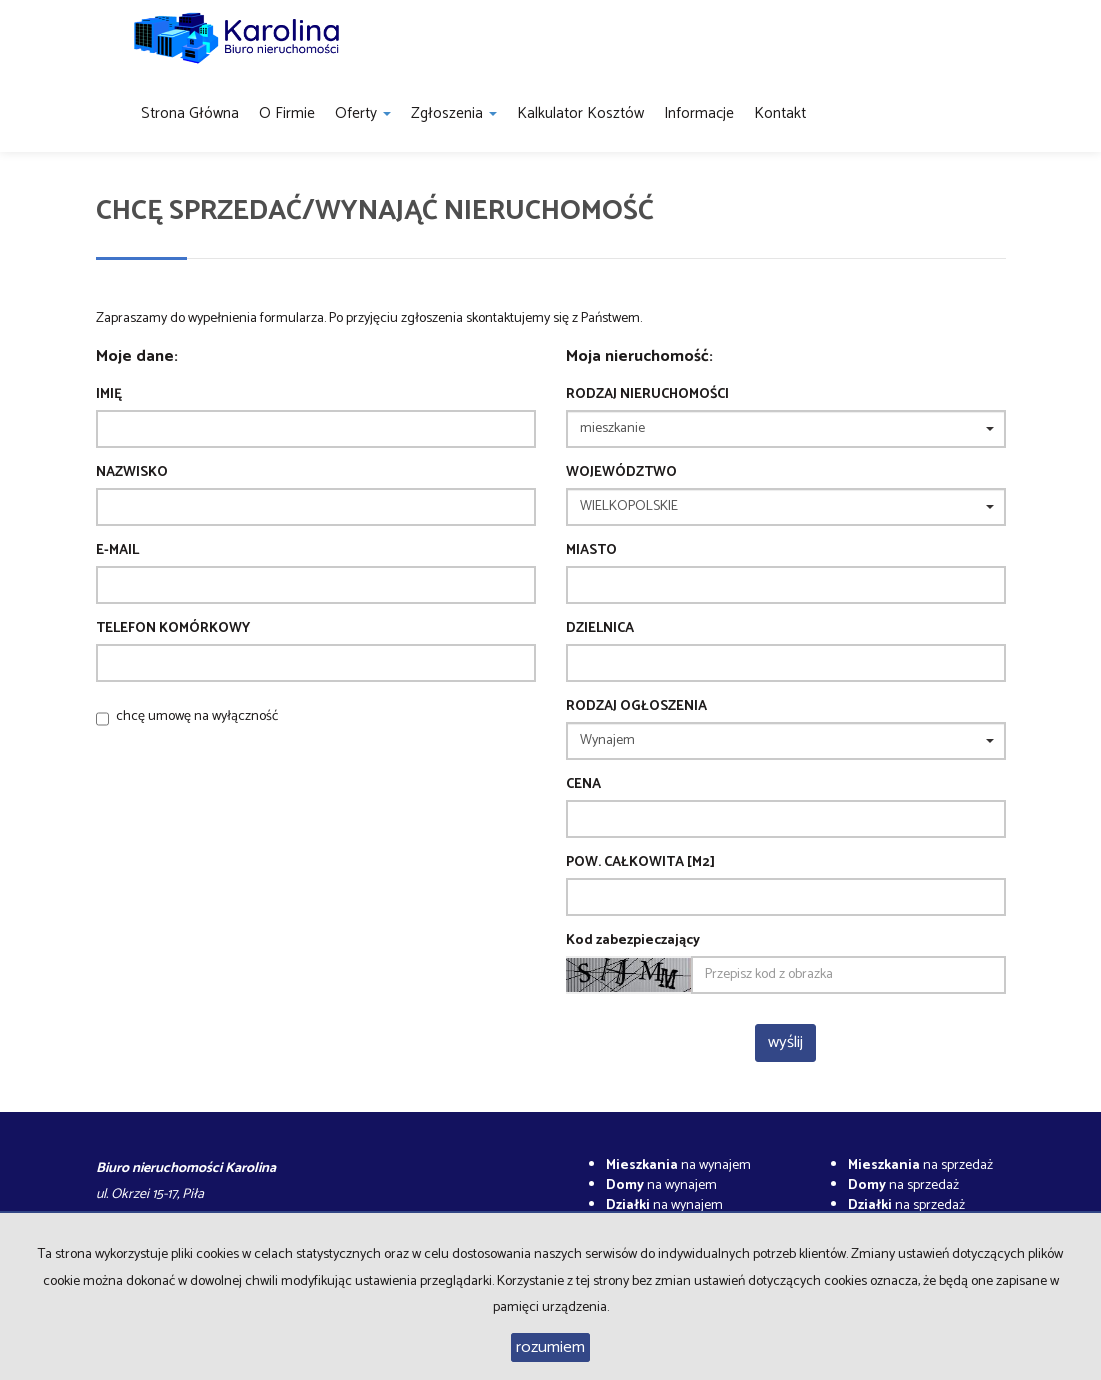  Describe the element at coordinates (287, 113) in the screenshot. I see `O firmie` at that location.